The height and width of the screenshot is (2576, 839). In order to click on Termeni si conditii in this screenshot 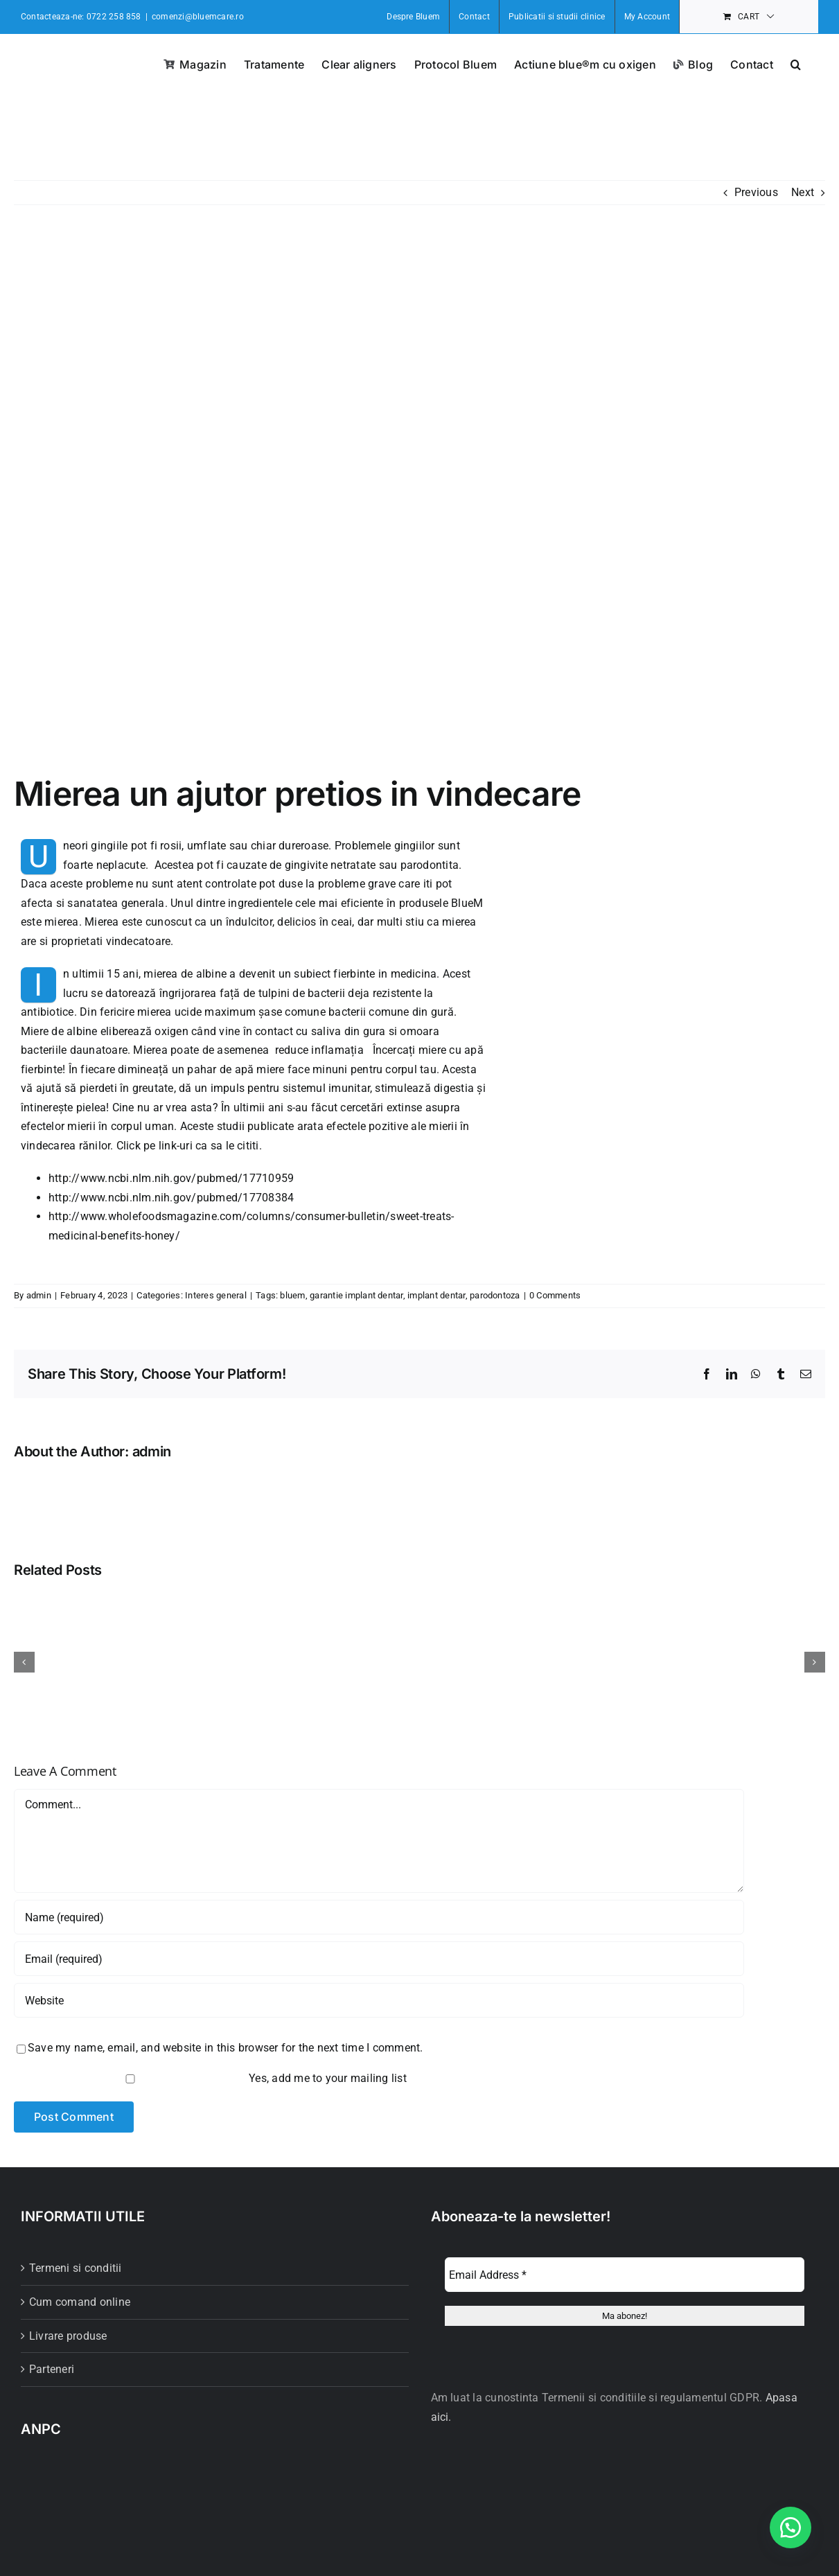, I will do `click(75, 2268)`.